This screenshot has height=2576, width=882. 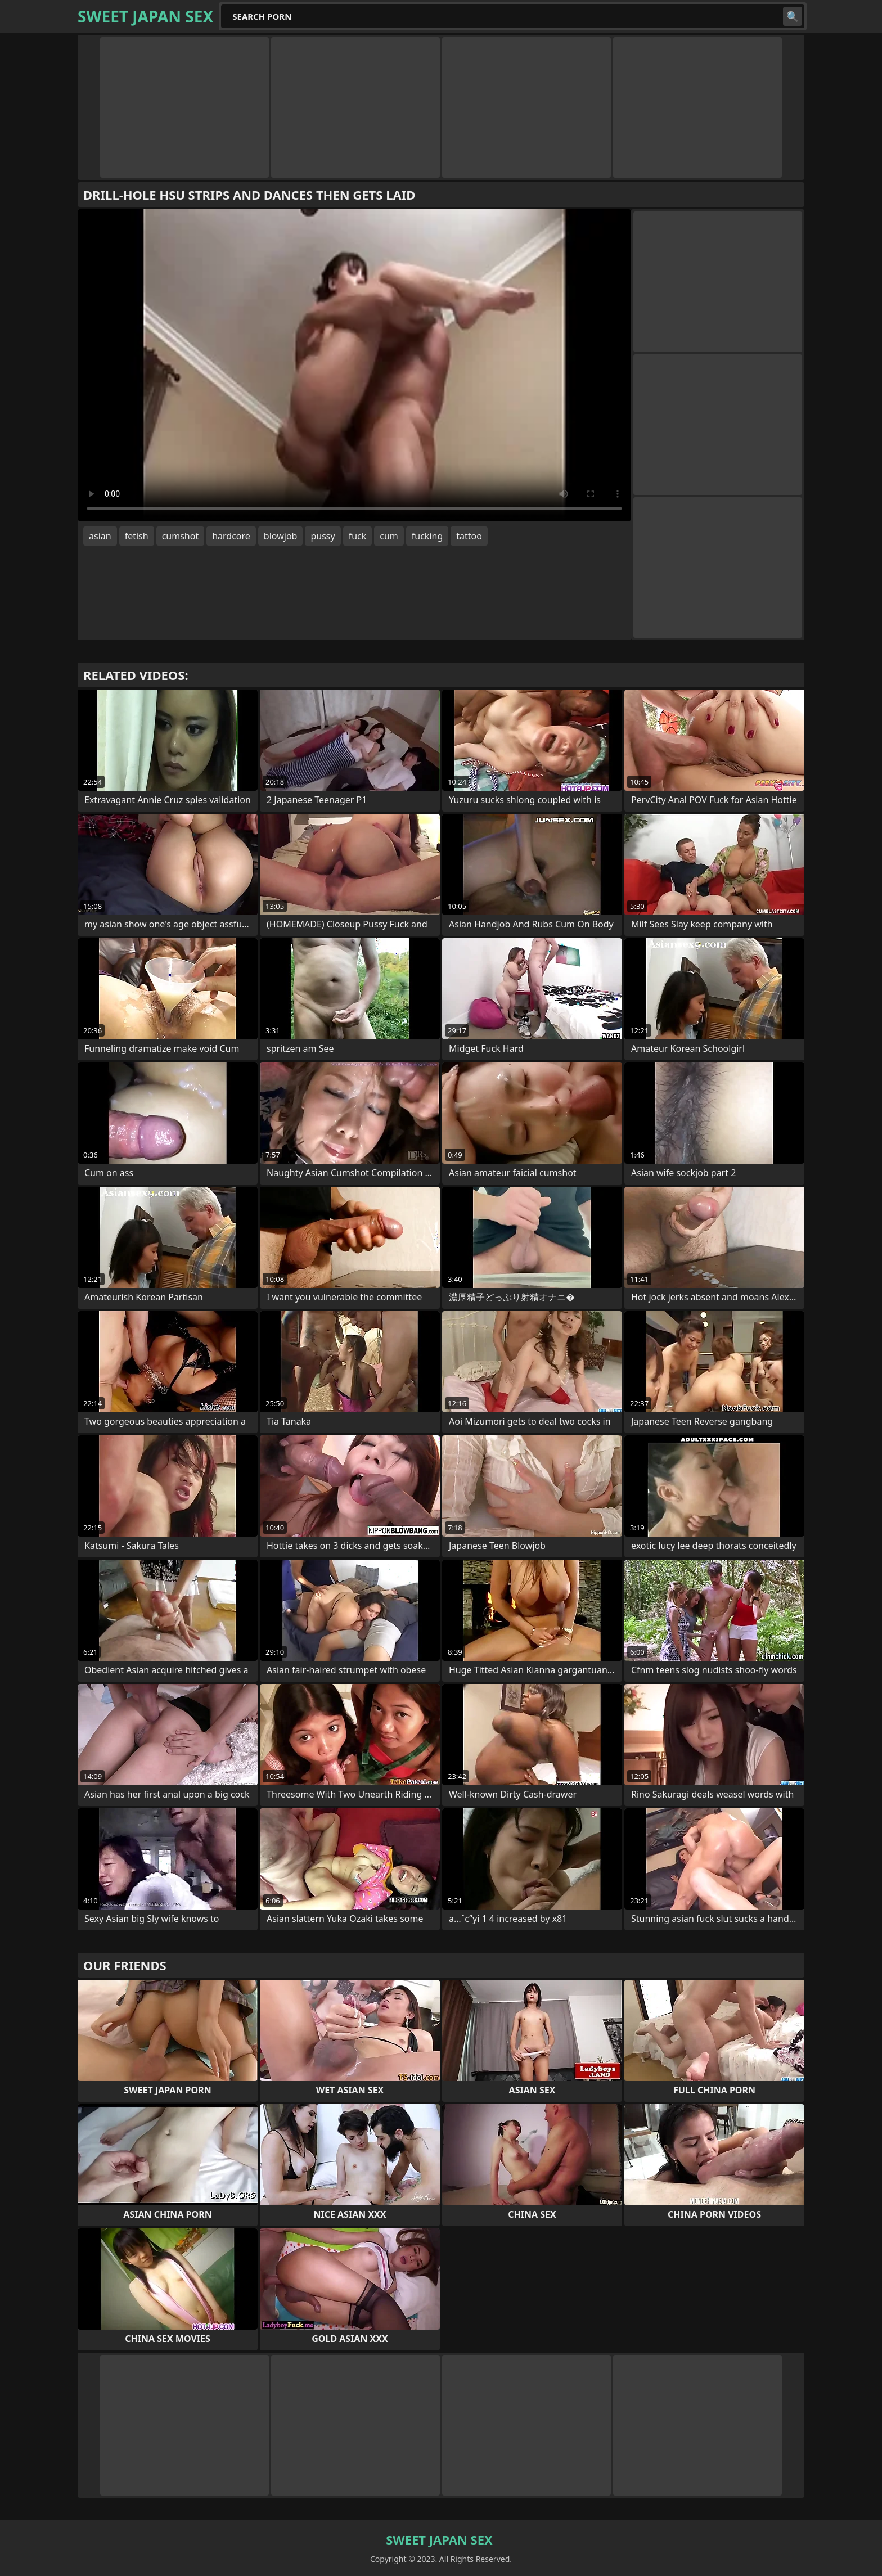 I want to click on tattoo, so click(x=469, y=536).